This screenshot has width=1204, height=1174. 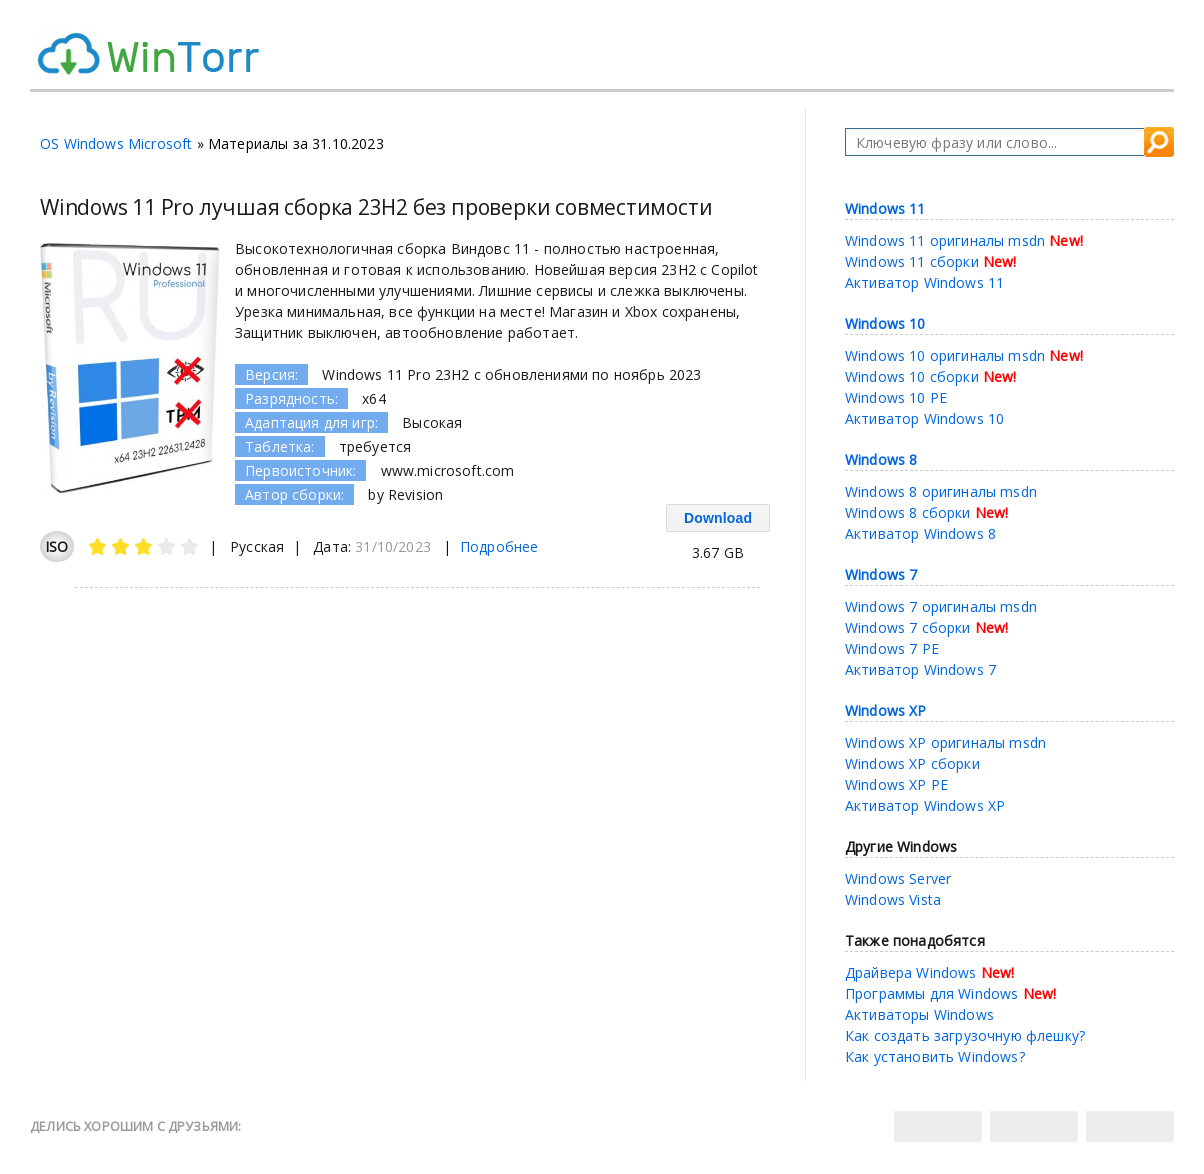 I want to click on Download, so click(x=718, y=518).